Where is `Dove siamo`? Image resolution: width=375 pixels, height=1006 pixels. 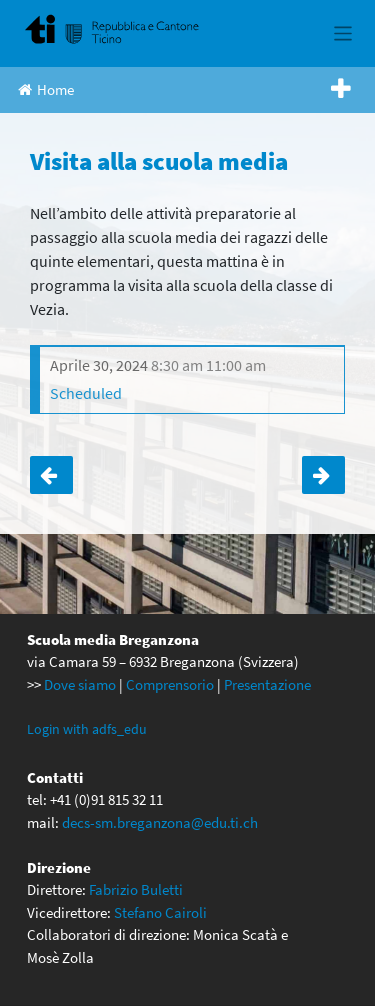
Dove siamo is located at coordinates (80, 684).